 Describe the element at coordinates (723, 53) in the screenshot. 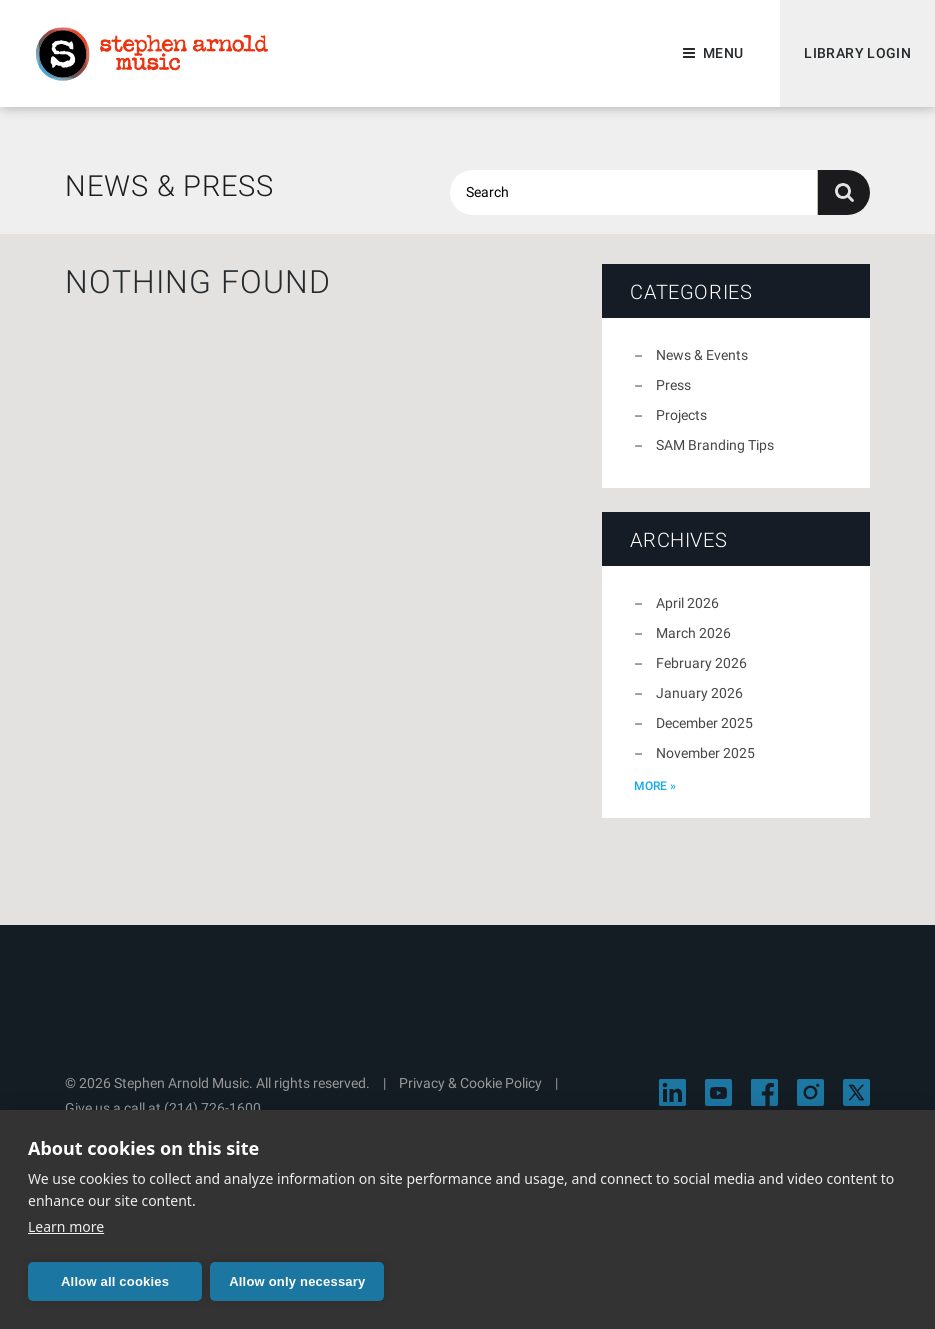

I see `Menu` at that location.